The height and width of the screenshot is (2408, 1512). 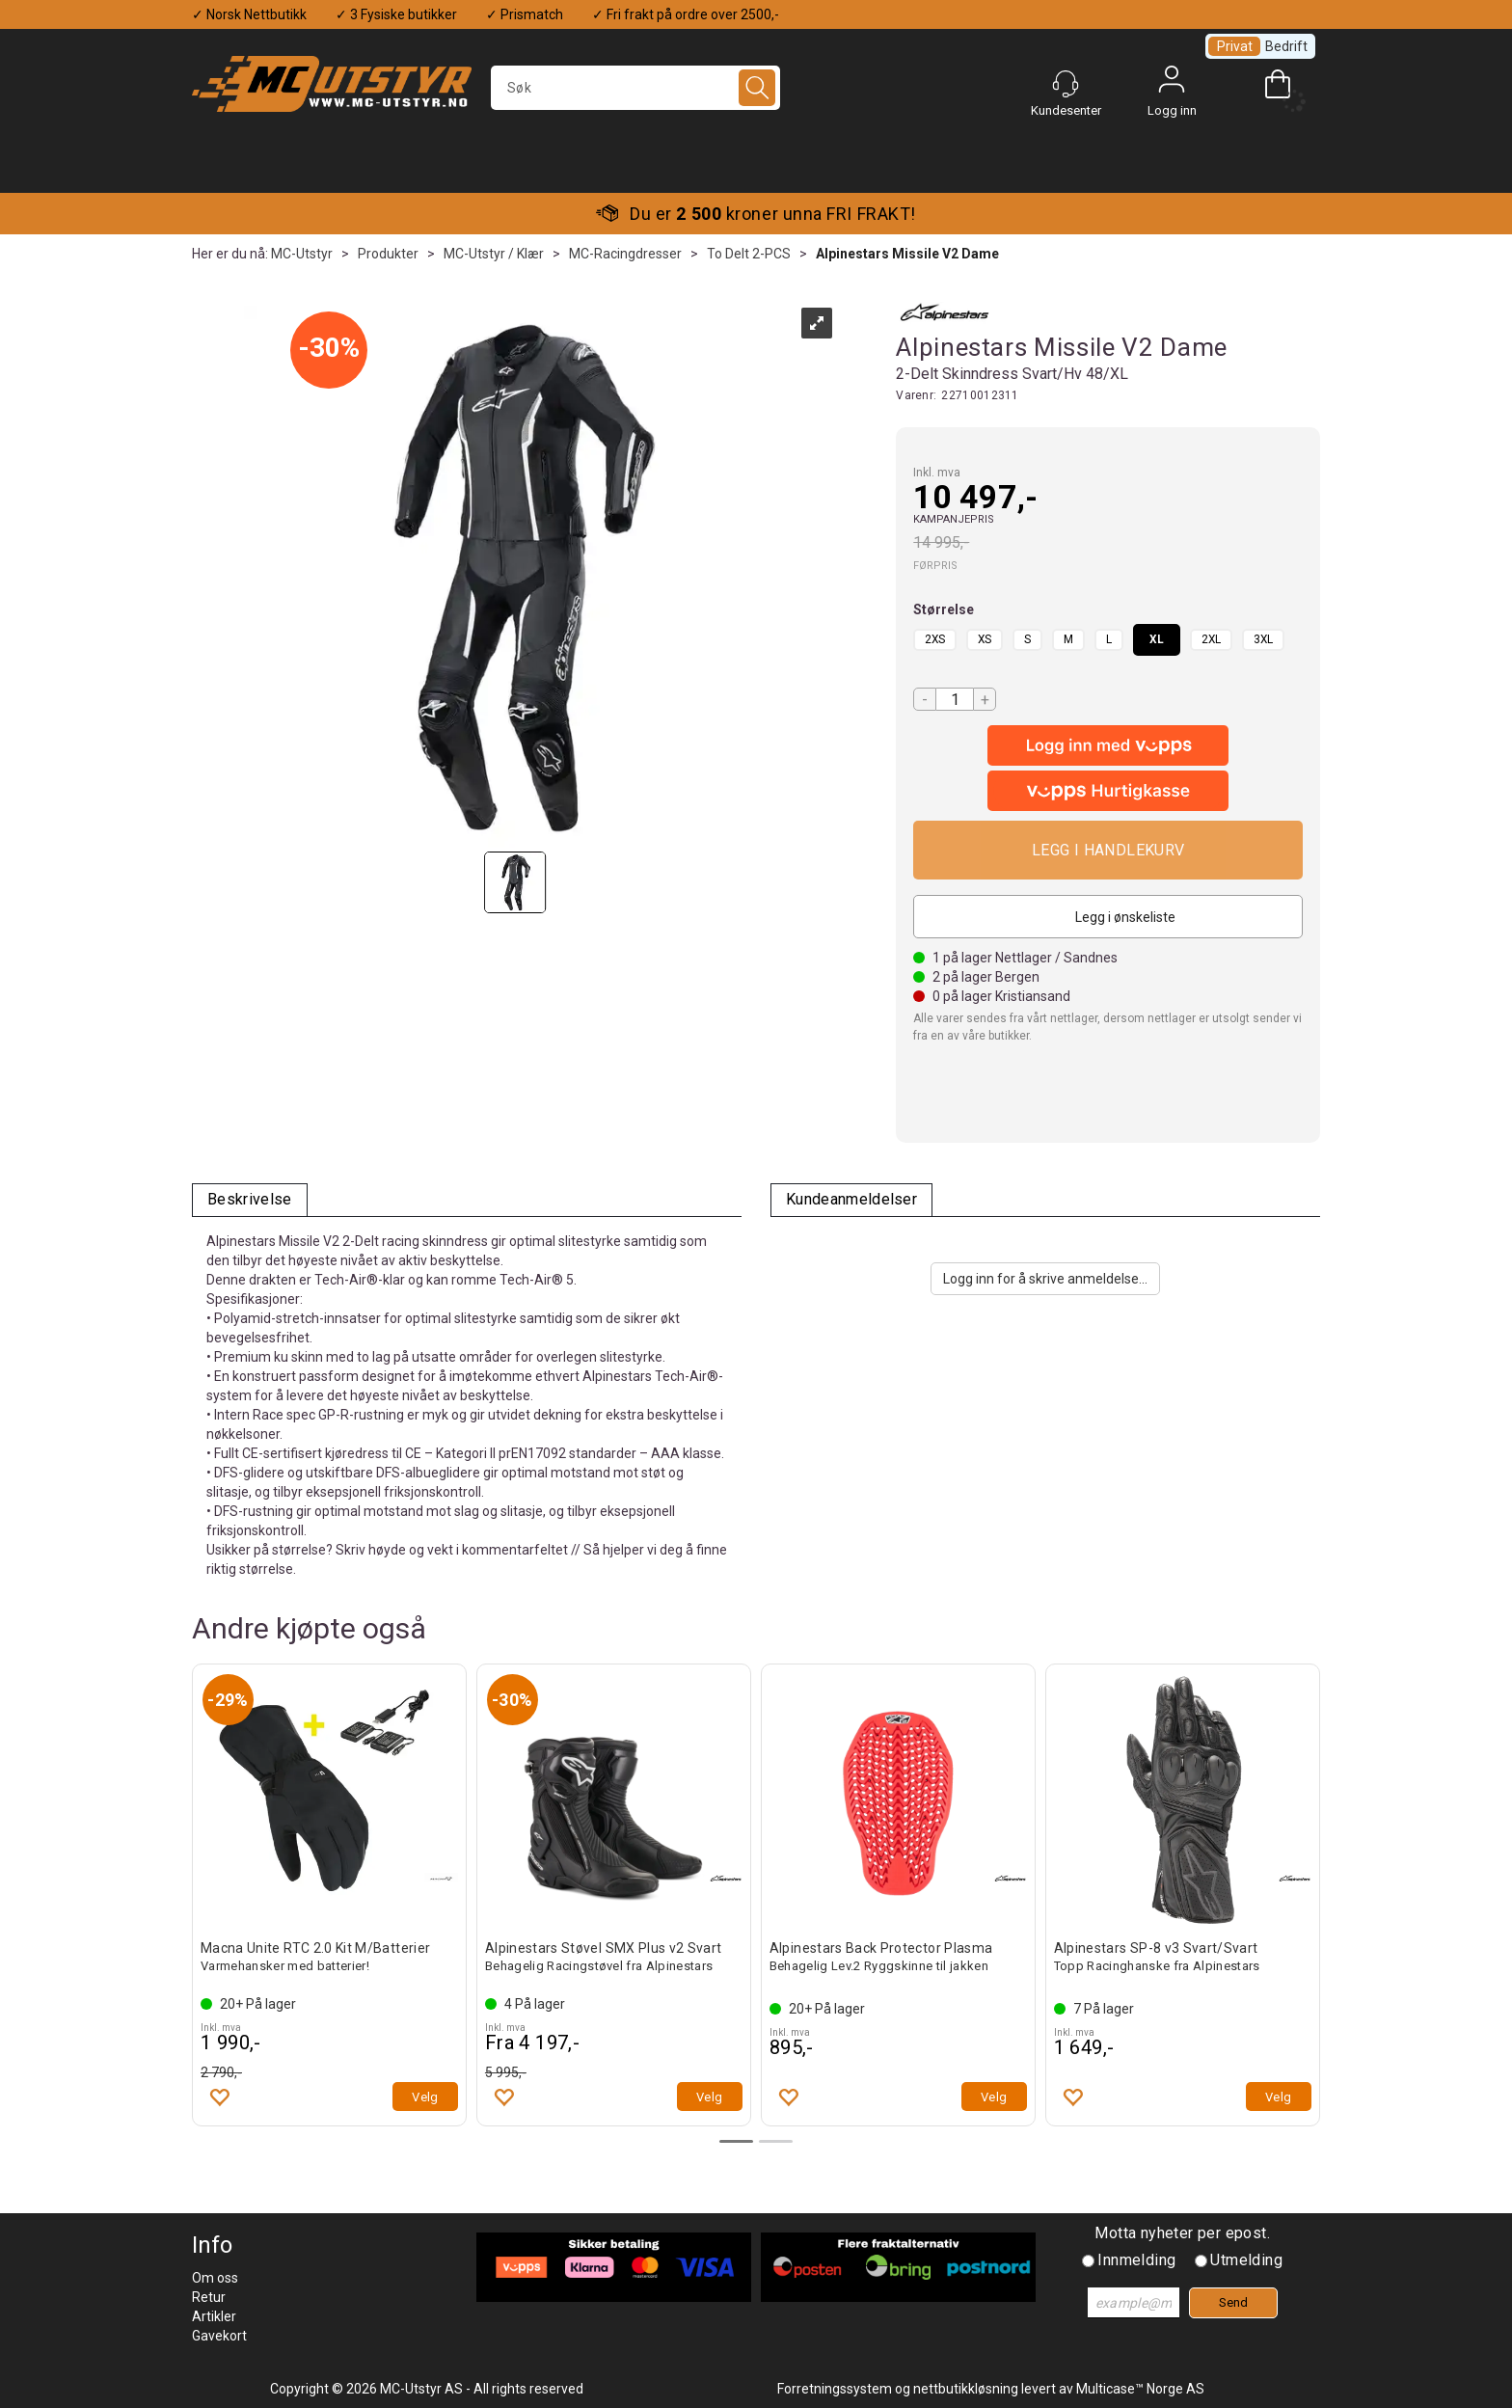 What do you see at coordinates (1065, 84) in the screenshot?
I see `[Kundesenter]` at bounding box center [1065, 84].